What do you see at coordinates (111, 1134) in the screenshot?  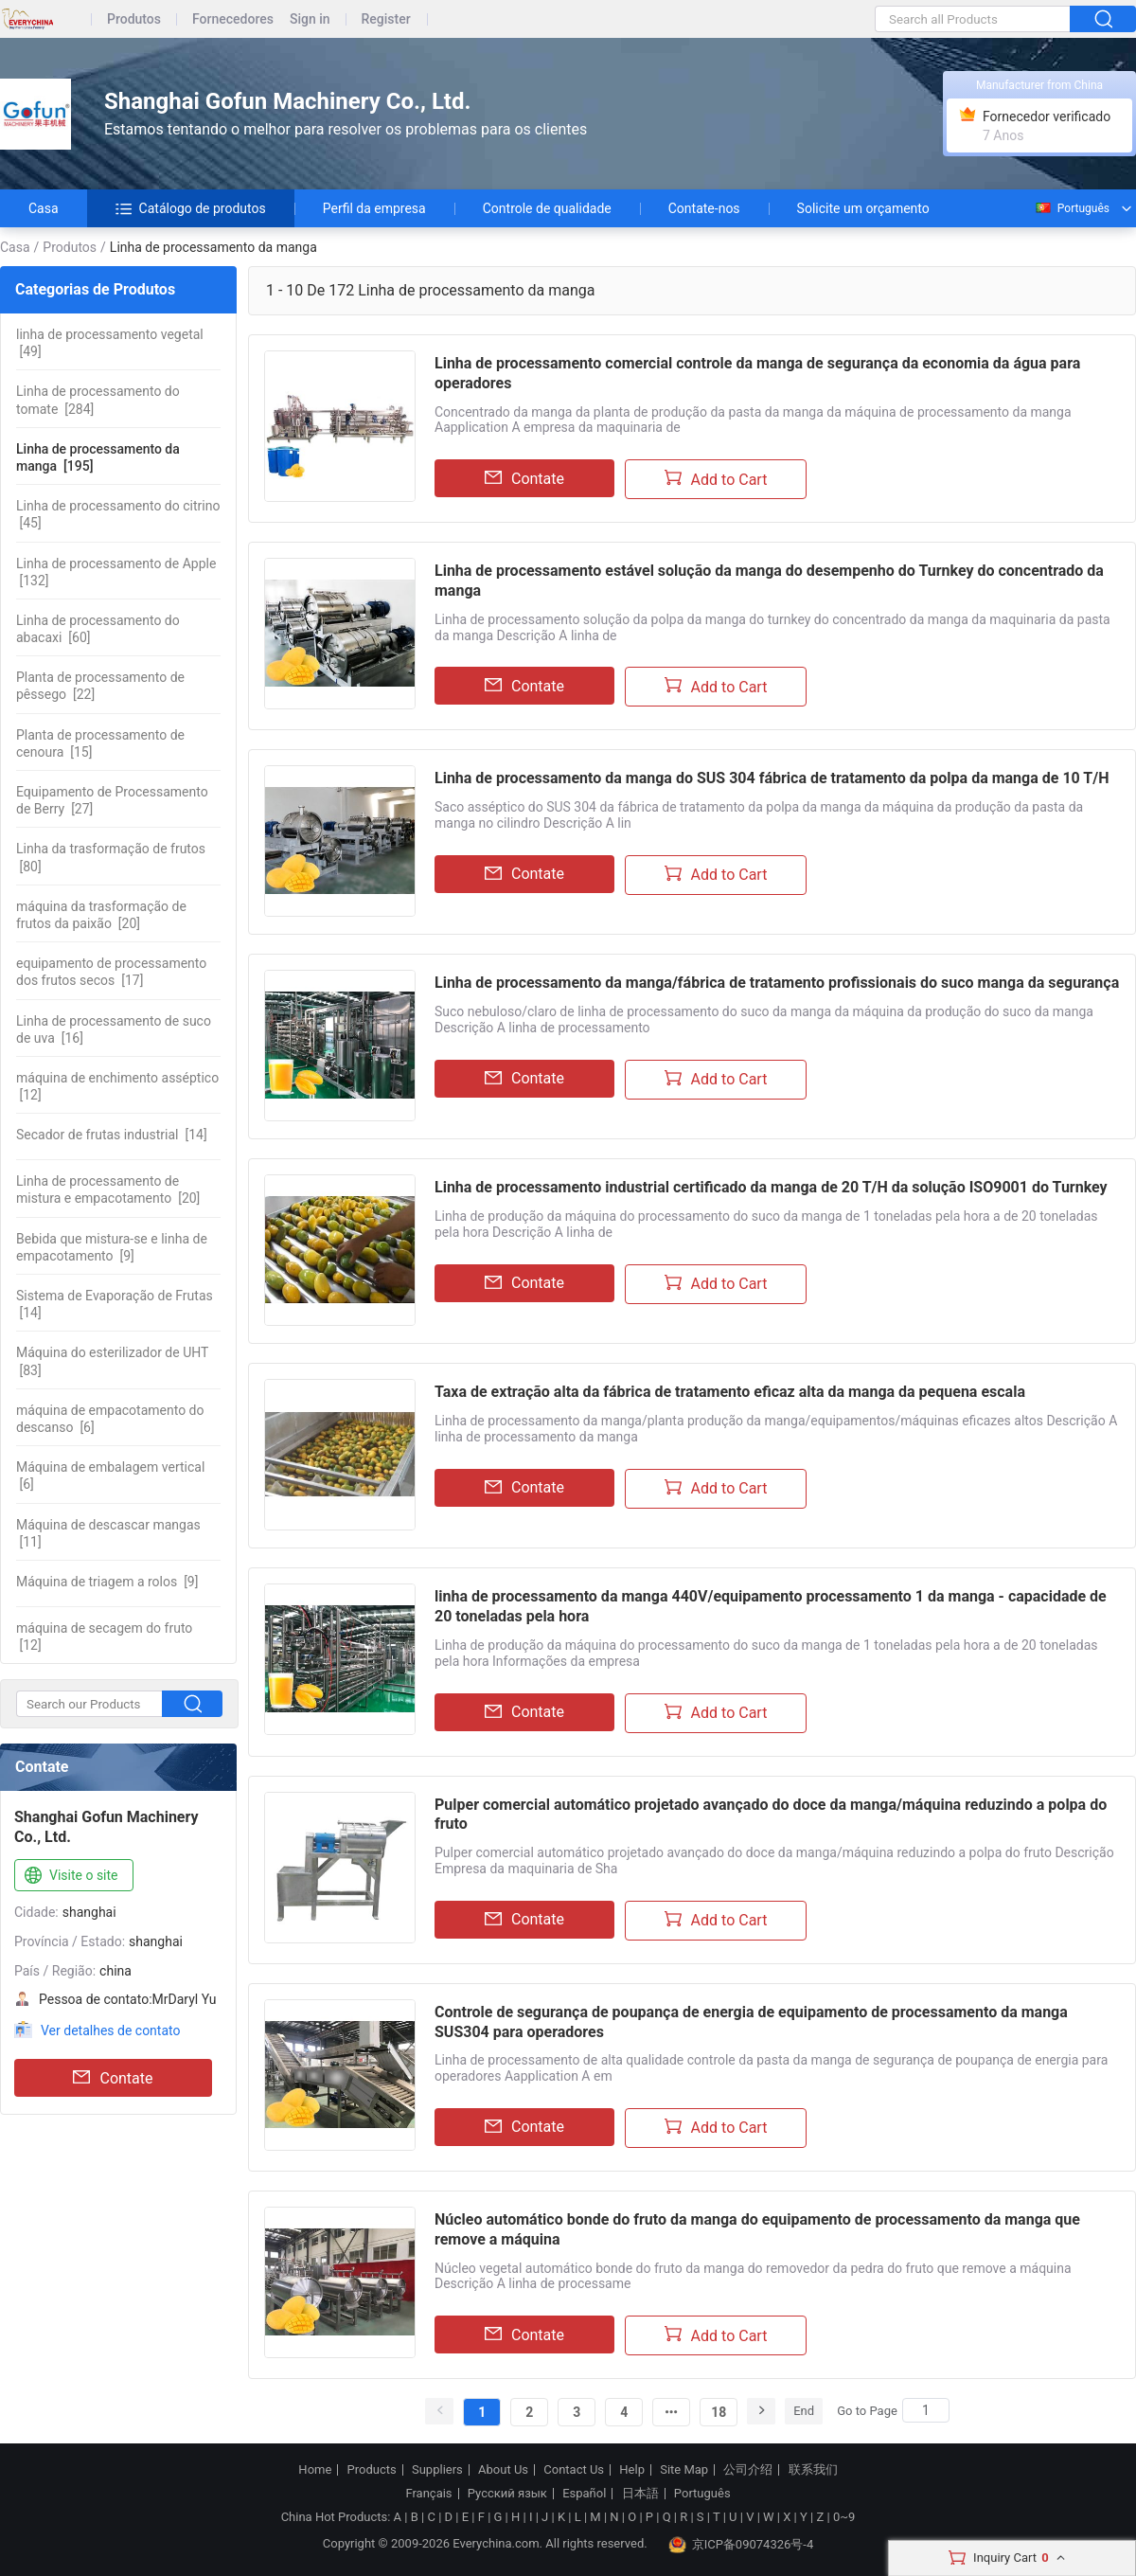 I see `[14]` at bounding box center [111, 1134].